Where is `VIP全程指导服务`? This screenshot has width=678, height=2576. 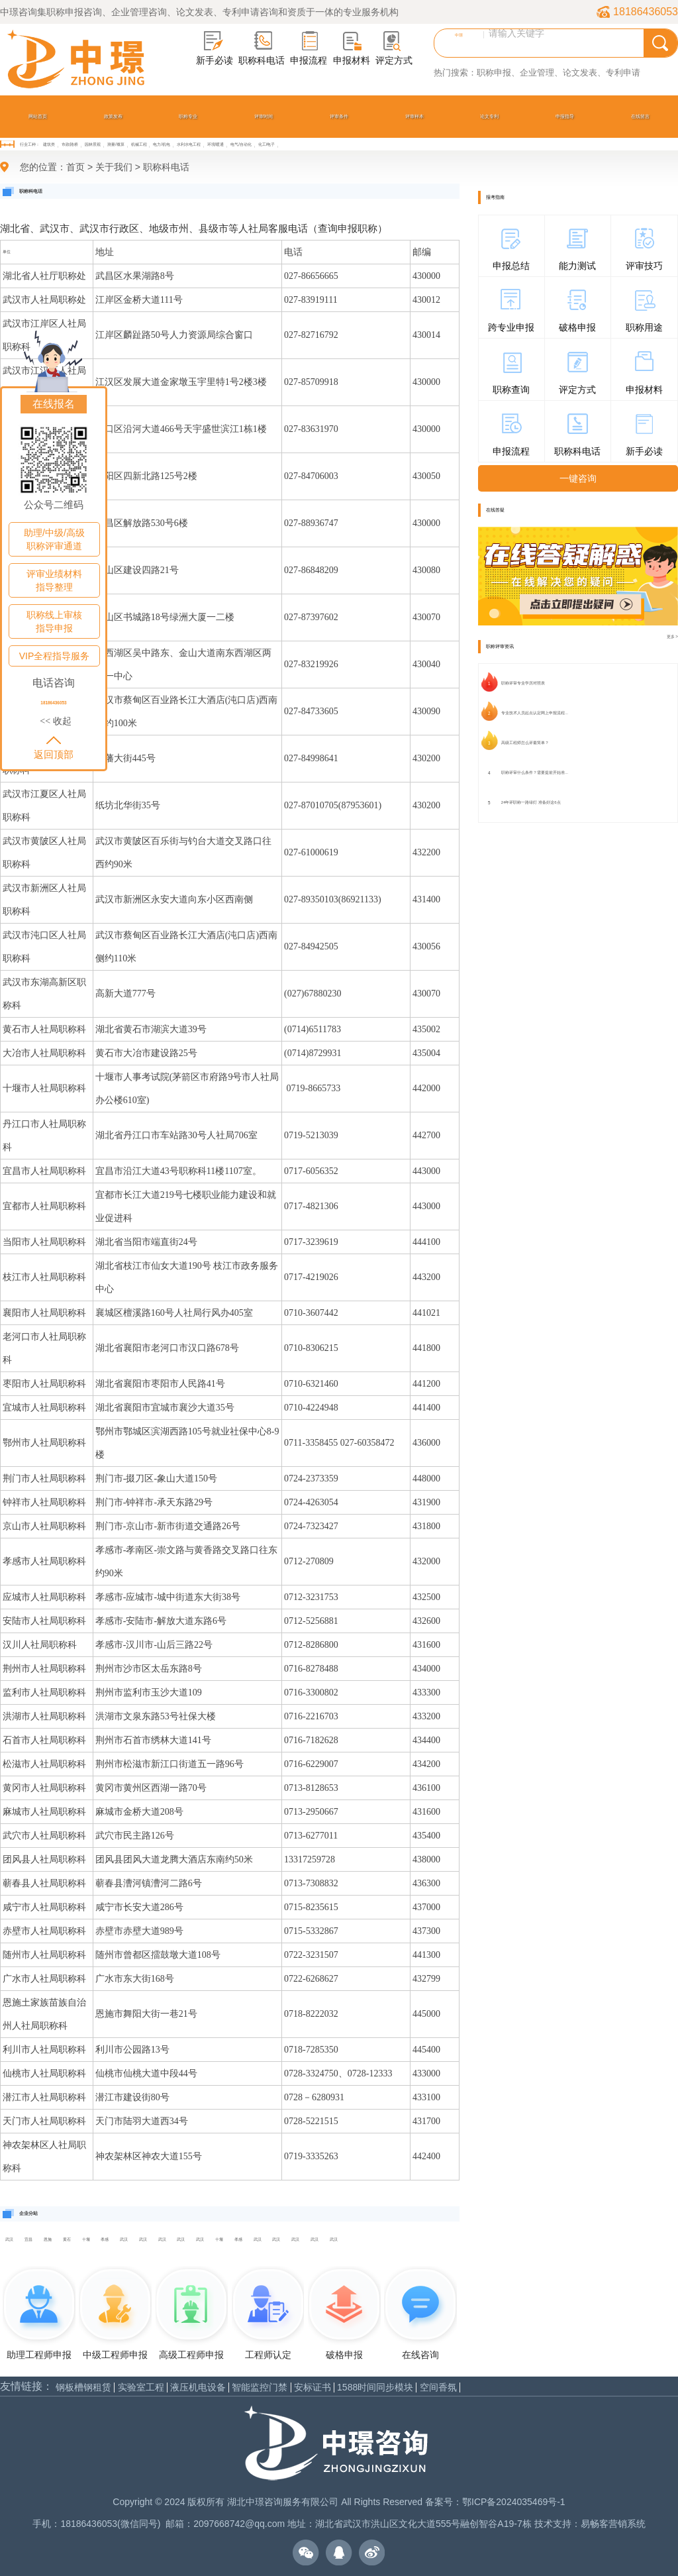 VIP全程指导服务 is located at coordinates (54, 656).